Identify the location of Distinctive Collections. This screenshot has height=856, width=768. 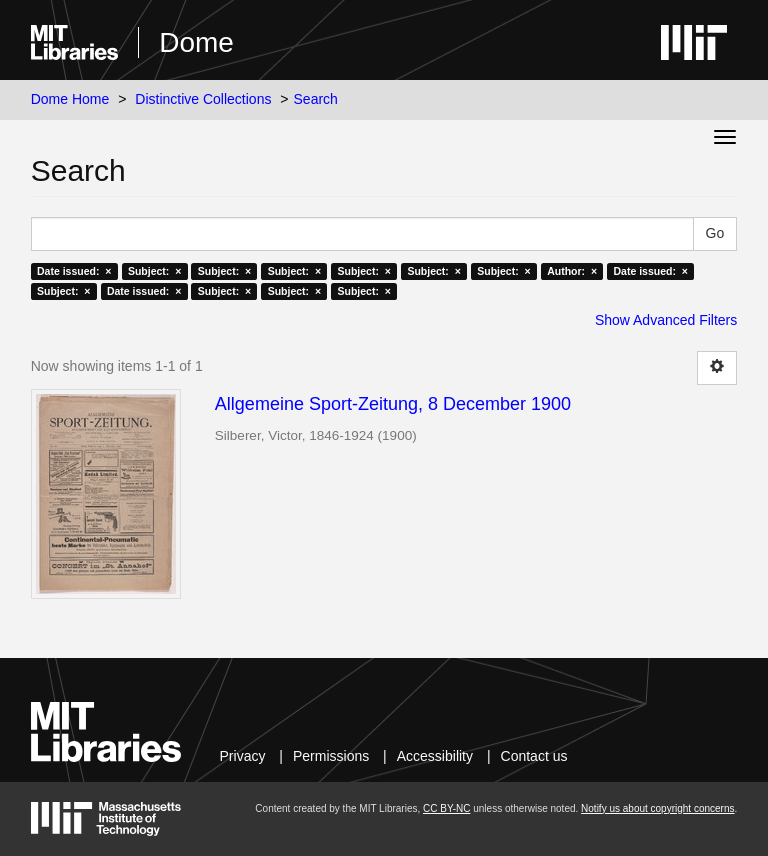
(203, 99).